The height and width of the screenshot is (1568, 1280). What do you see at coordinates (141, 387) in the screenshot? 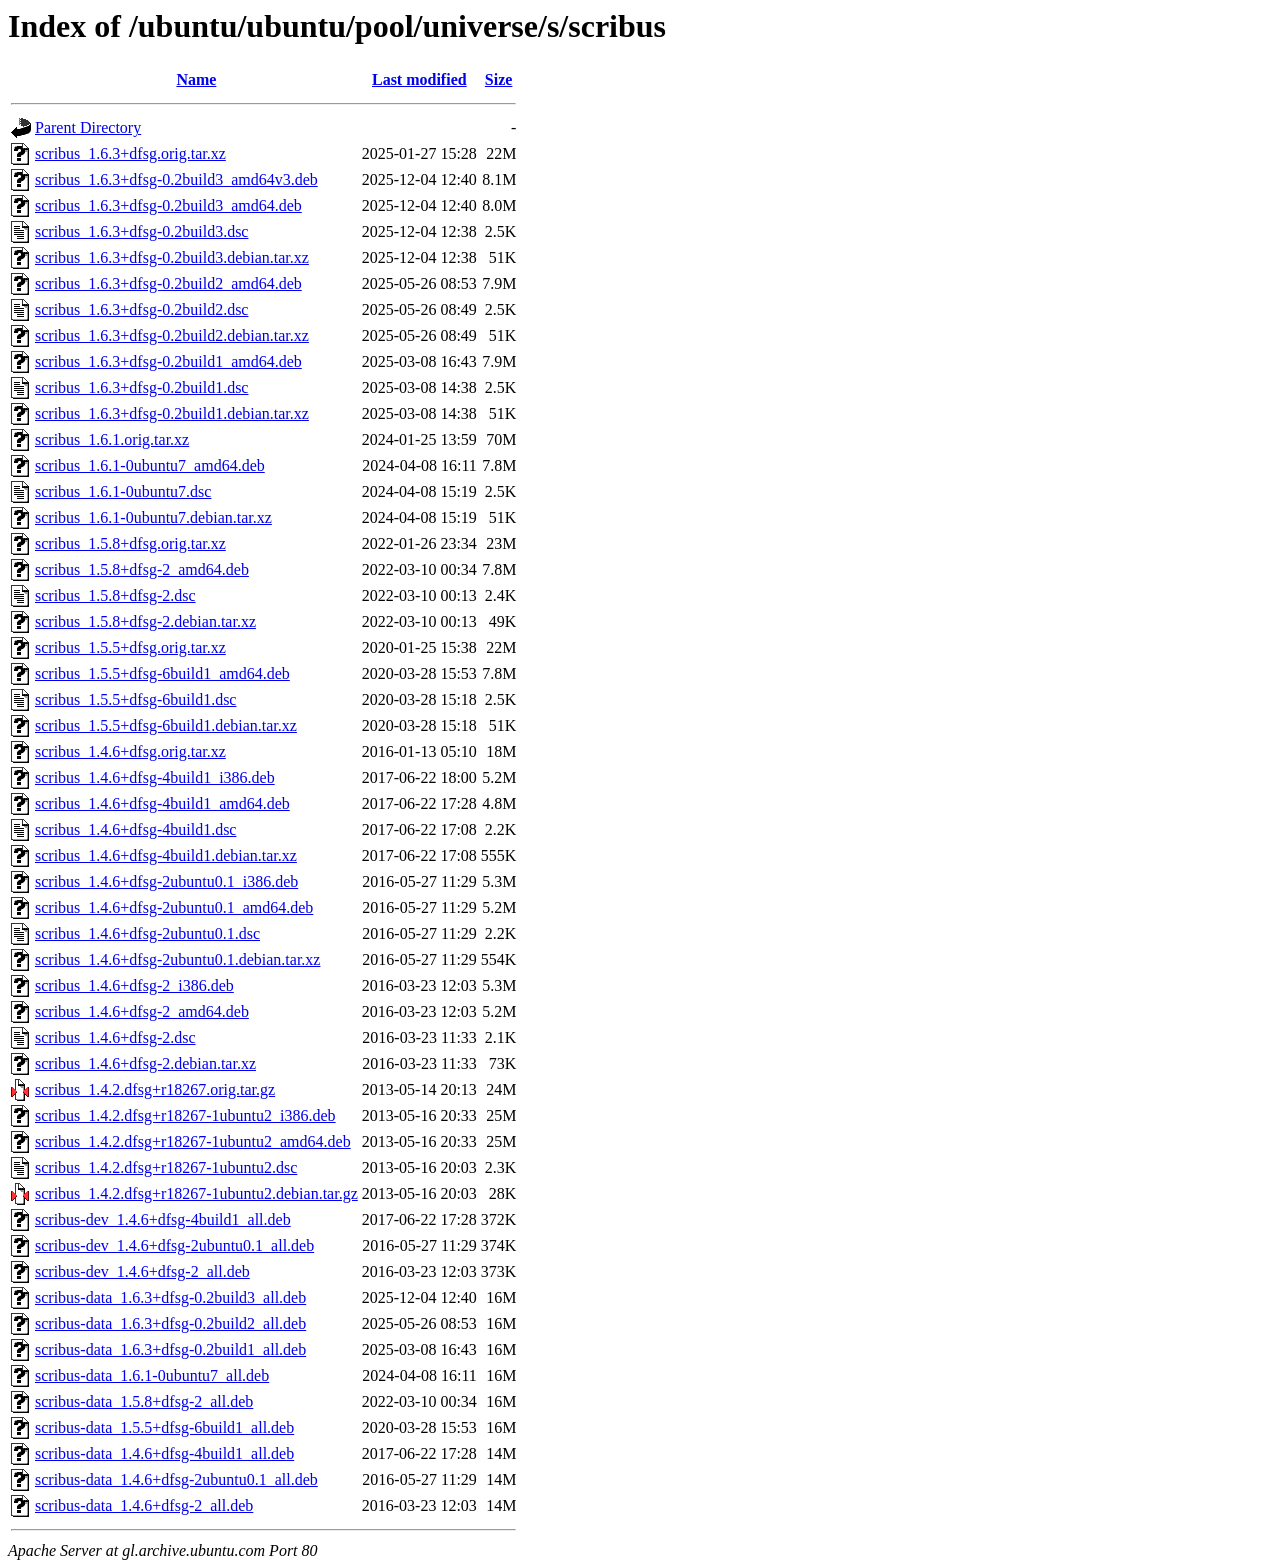
I see `scribus_1.6.3+dfsg-0.2build1.dsc` at bounding box center [141, 387].